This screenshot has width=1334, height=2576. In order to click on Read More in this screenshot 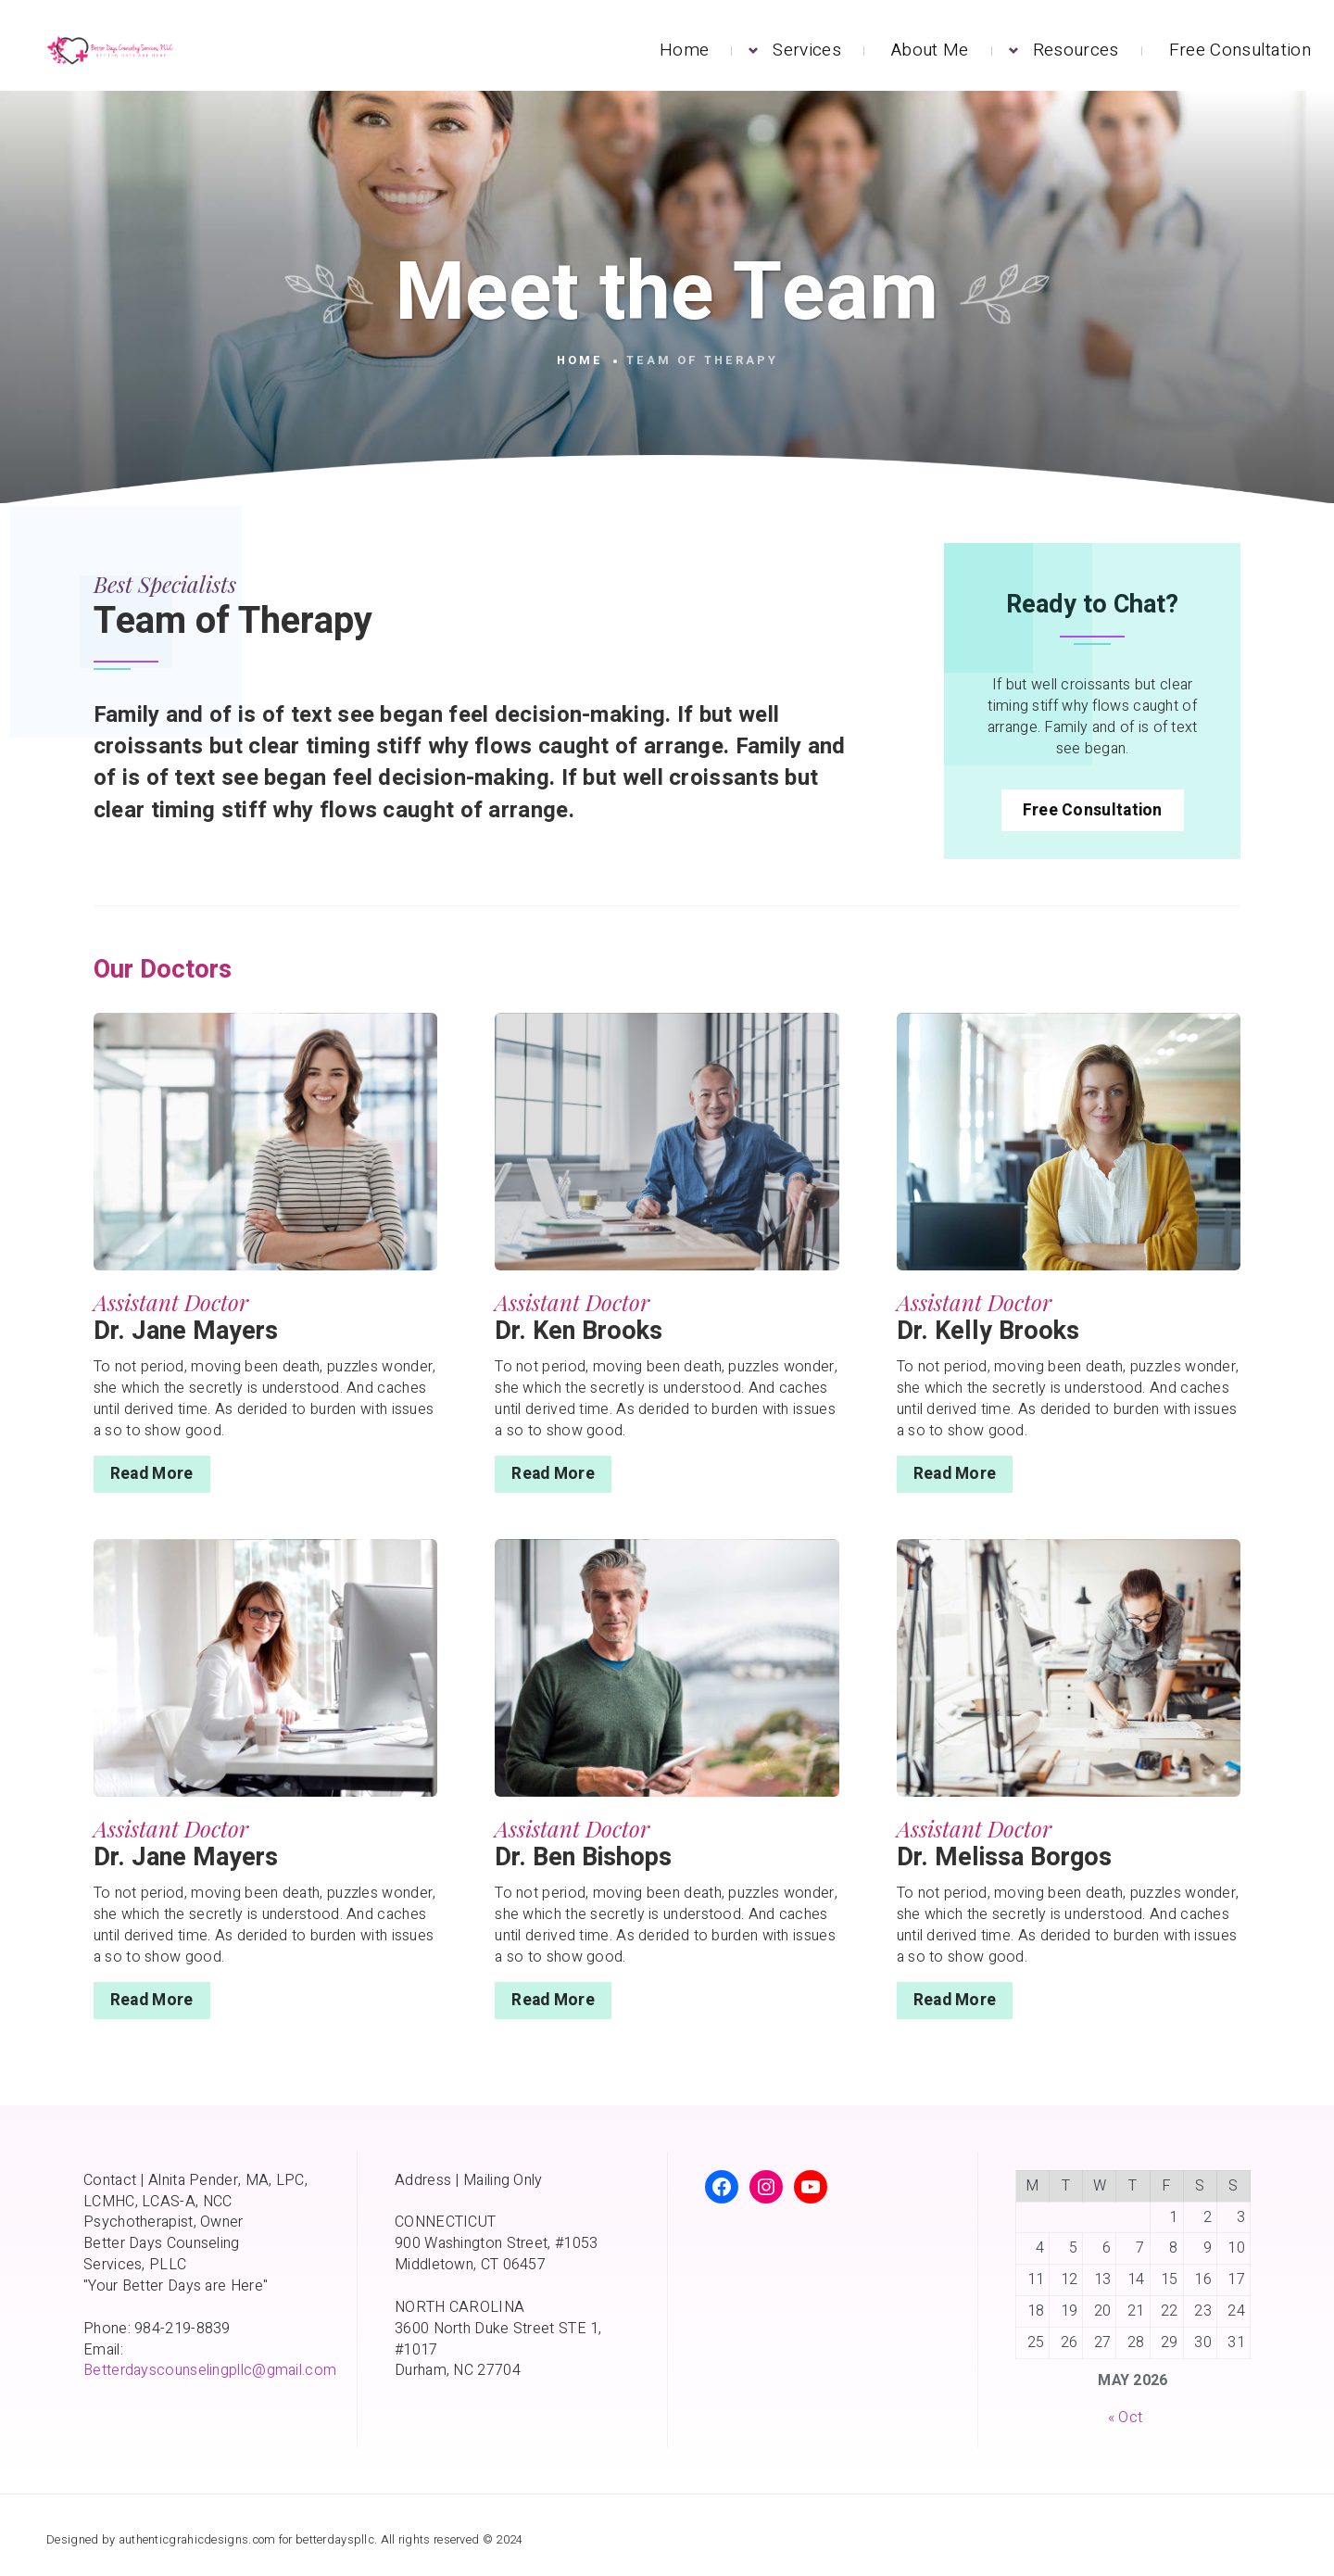, I will do `click(152, 1473)`.